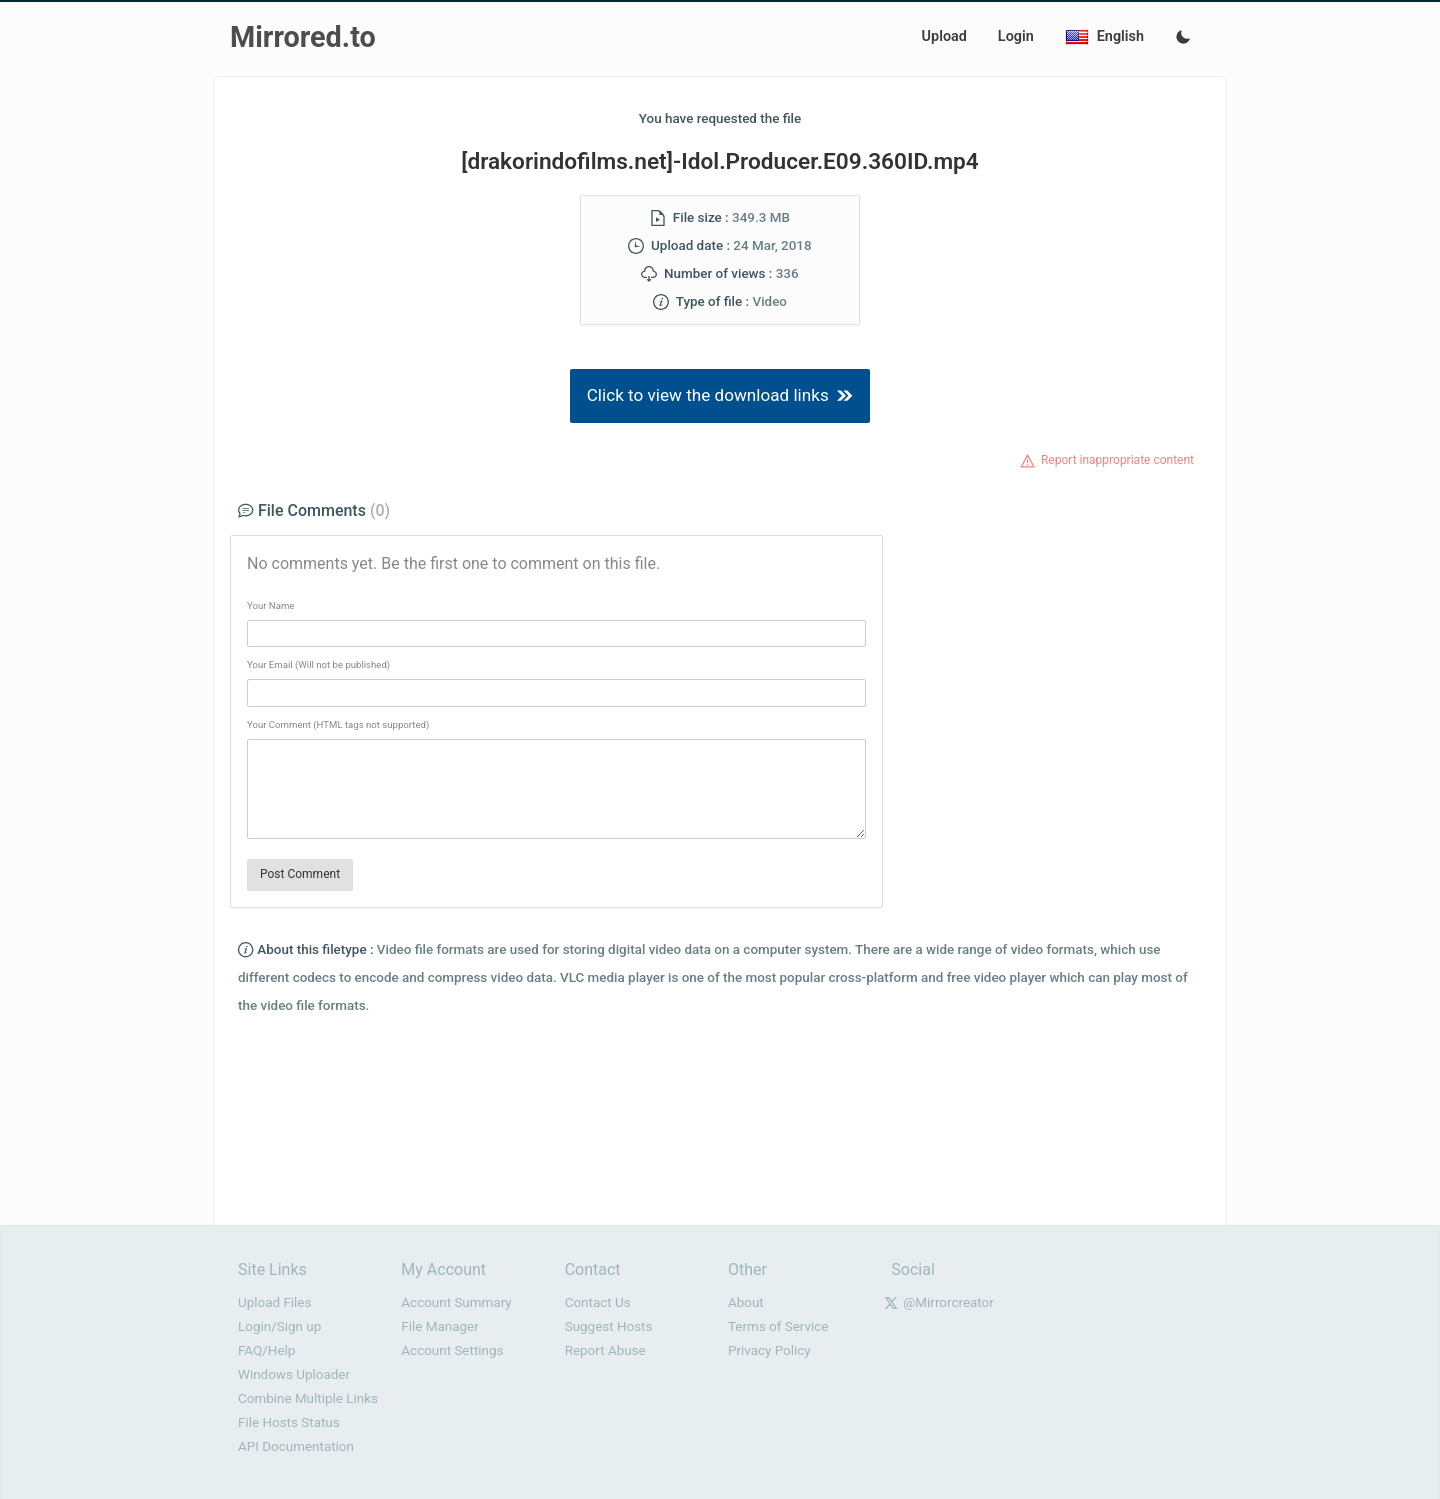  What do you see at coordinates (289, 1422) in the screenshot?
I see `File Hosts Status` at bounding box center [289, 1422].